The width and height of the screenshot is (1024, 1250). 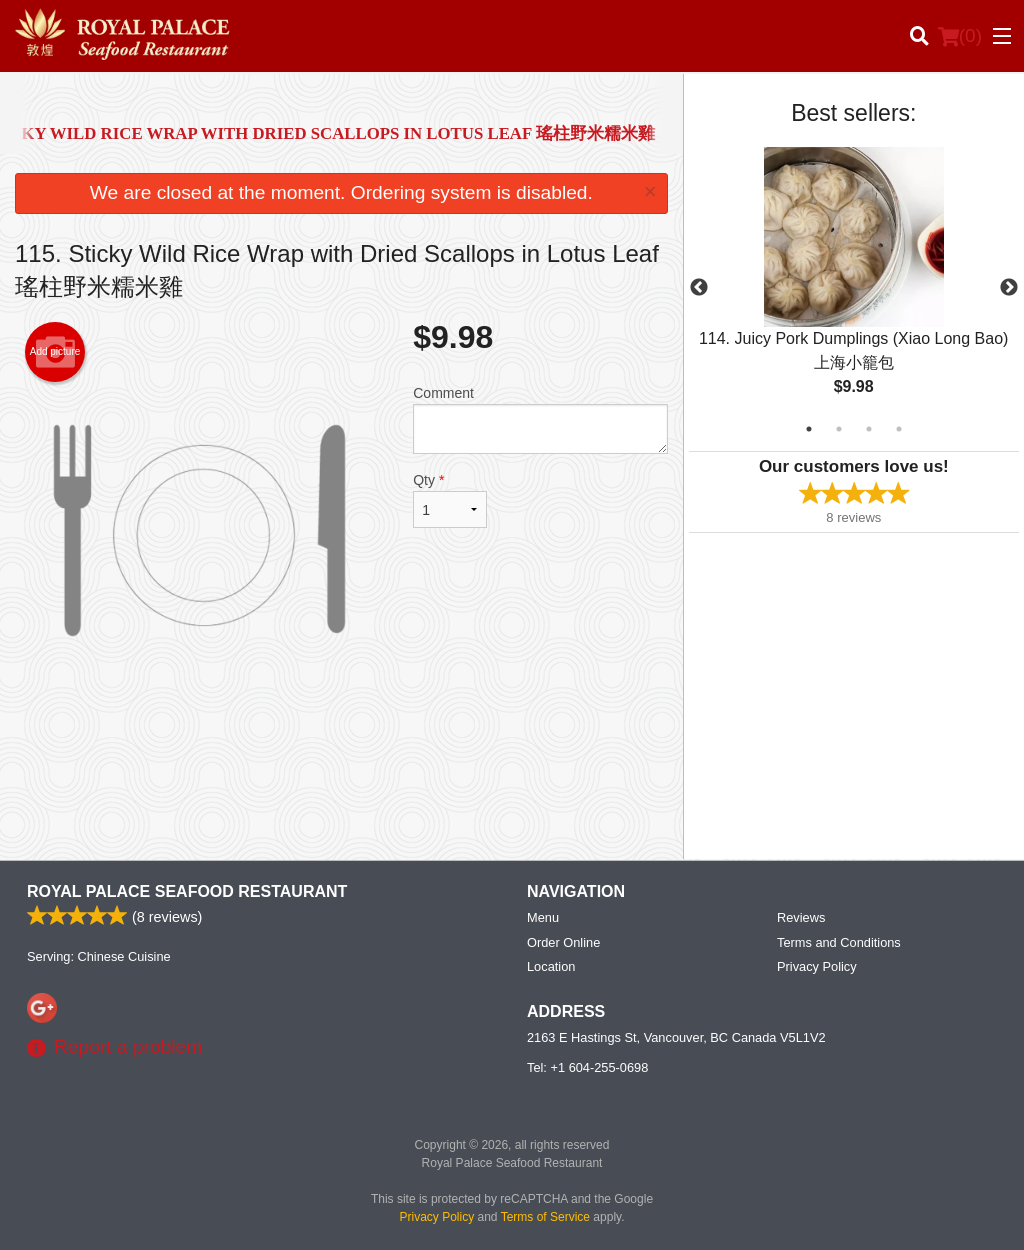 What do you see at coordinates (899, 429) in the screenshot?
I see `4 [tab]` at bounding box center [899, 429].